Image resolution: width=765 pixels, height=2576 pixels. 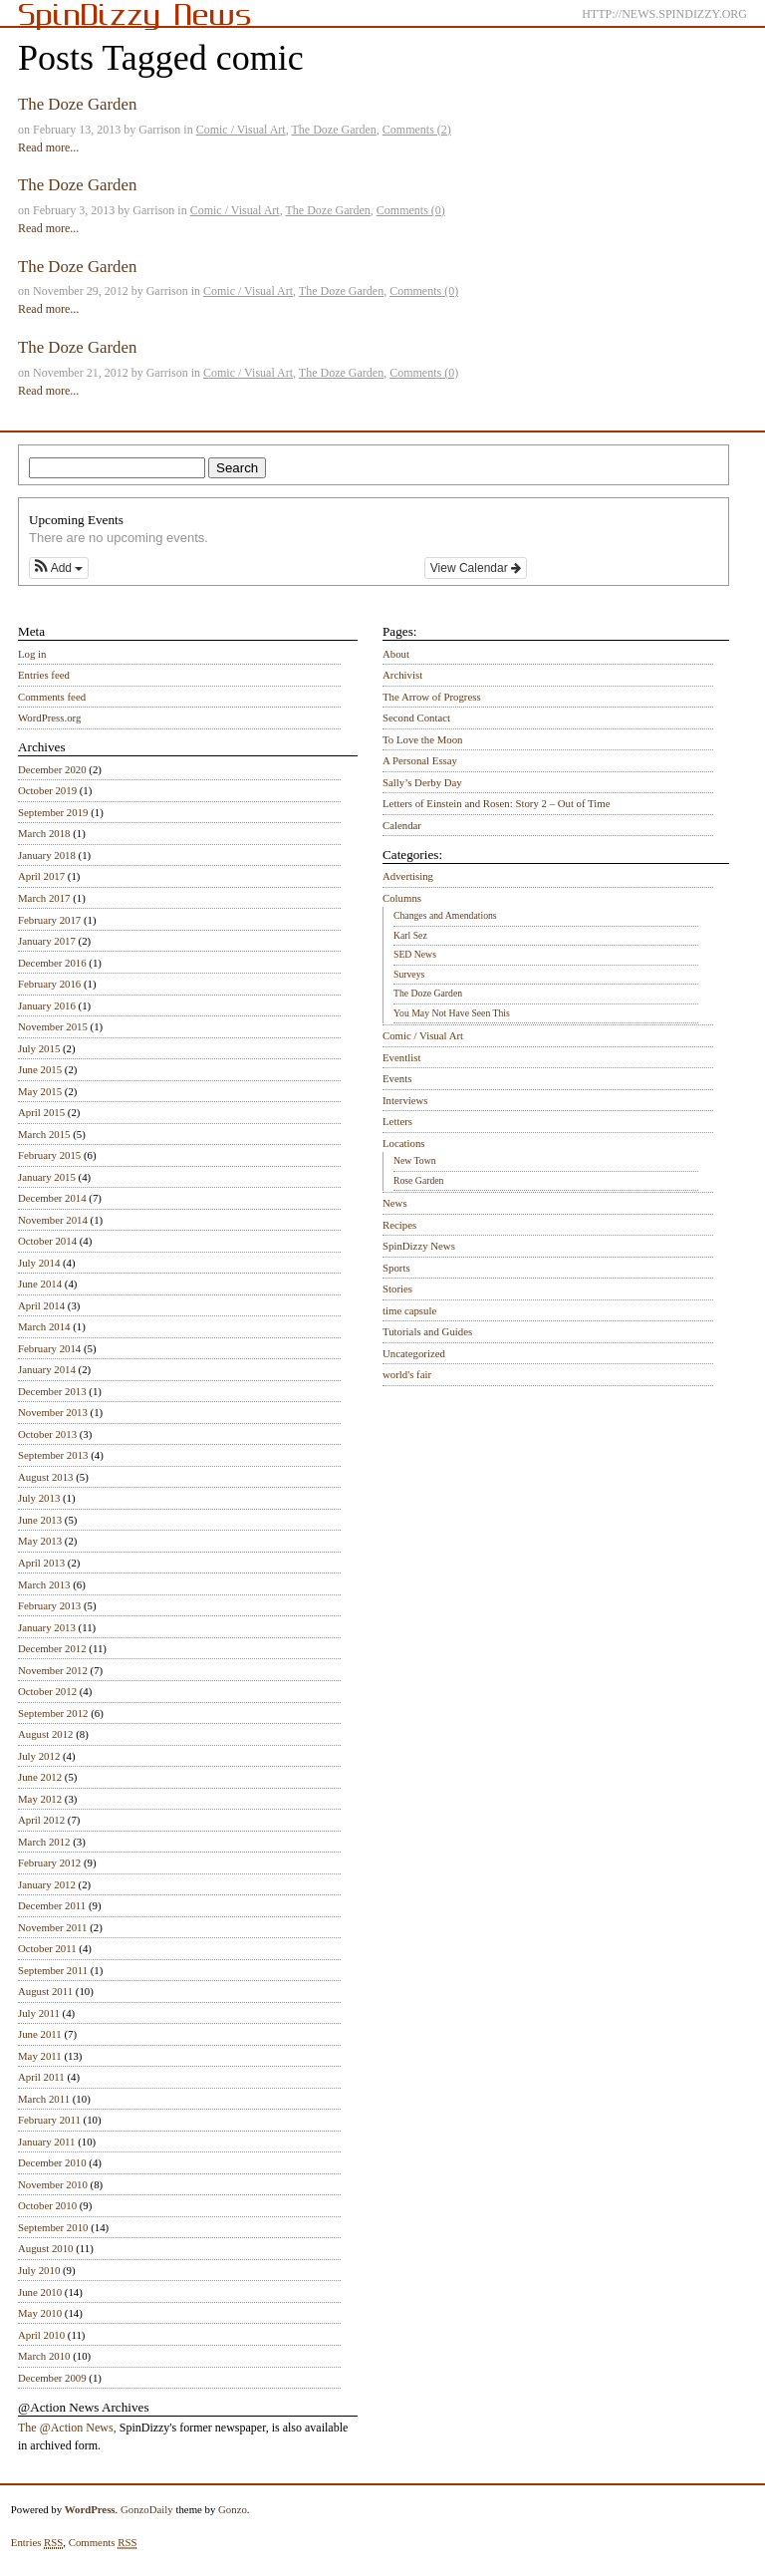 I want to click on January 2015, so click(x=47, y=1177).